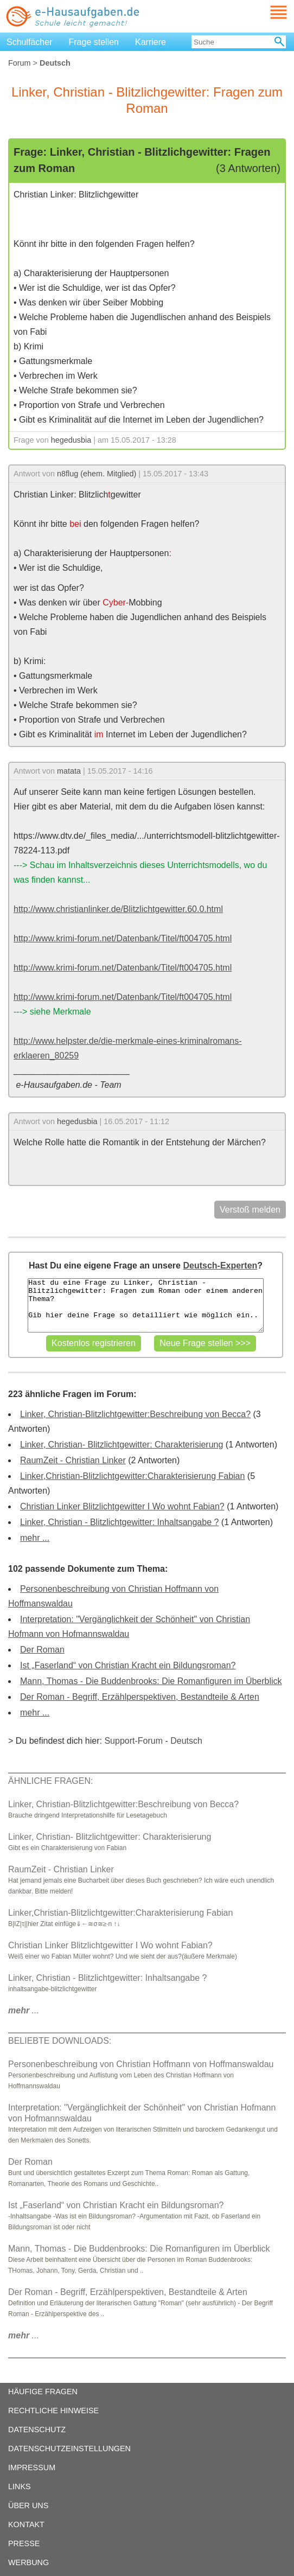 The width and height of the screenshot is (294, 2576). I want to click on BELIEBTE DOWNLOADS:, so click(59, 2040).